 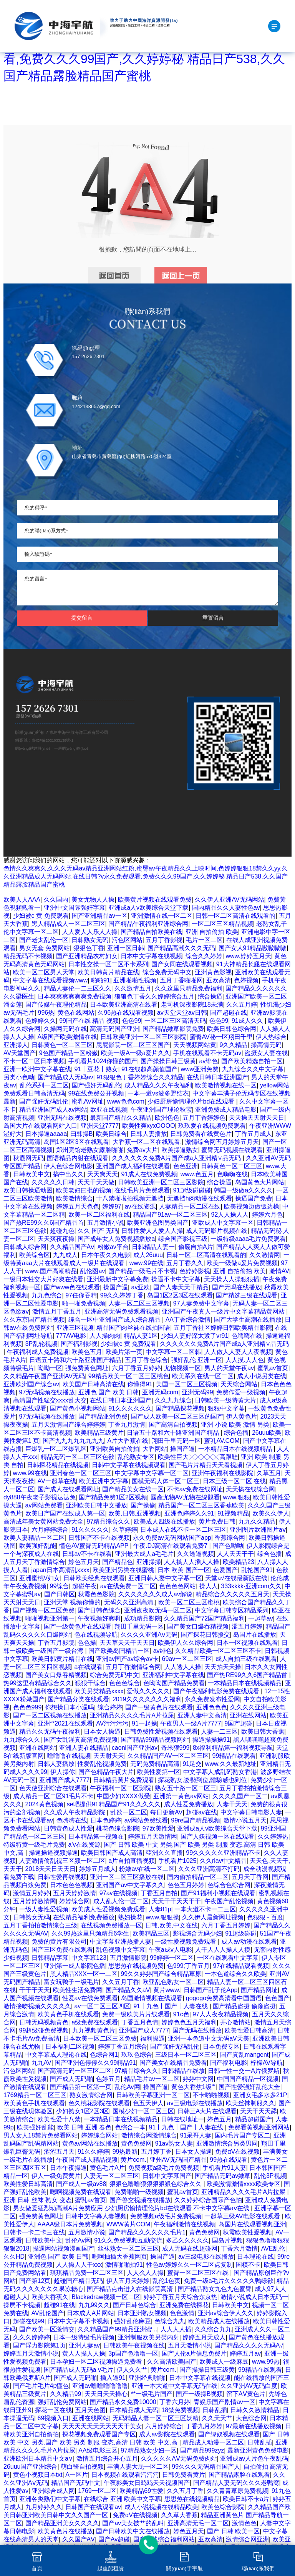 I want to click on 国产91福利小视频在线观看, so click(x=218, y=1893).